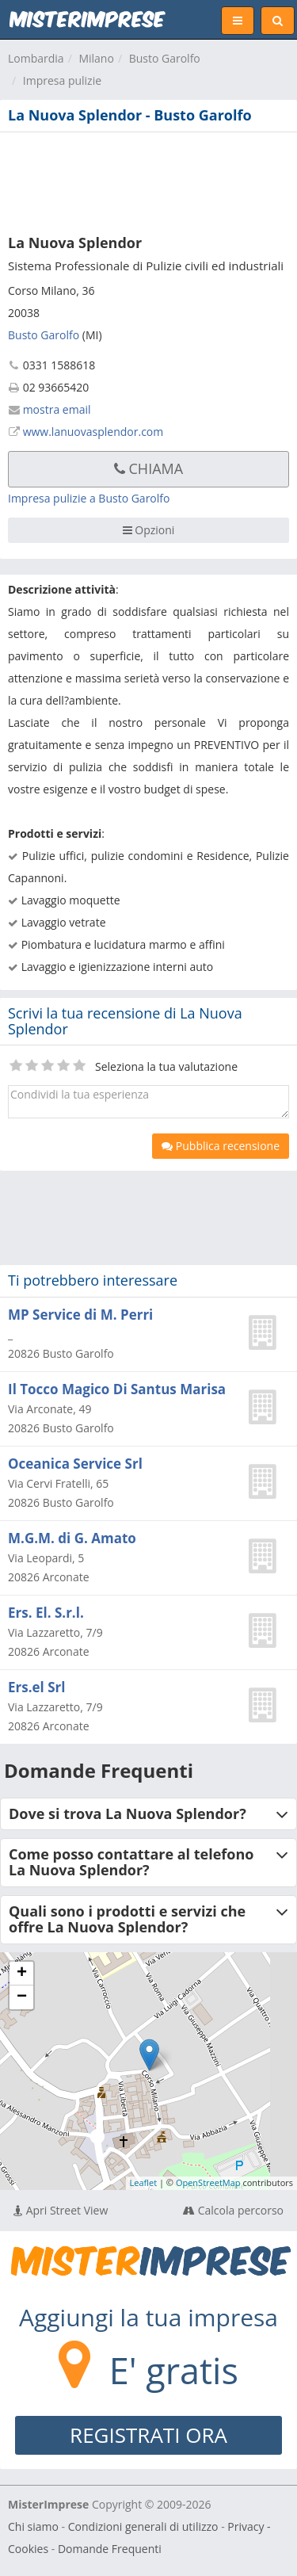 Image resolution: width=297 pixels, height=2576 pixels. What do you see at coordinates (208, 2182) in the screenshot?
I see `OpenStreetMap` at bounding box center [208, 2182].